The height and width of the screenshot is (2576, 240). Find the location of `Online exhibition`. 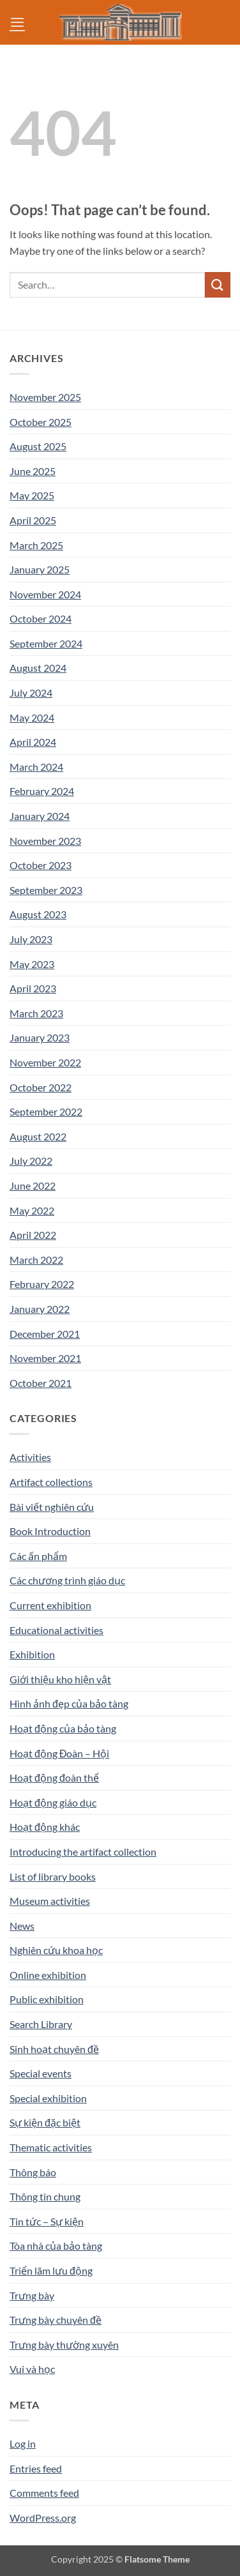

Online exhibition is located at coordinates (48, 1975).